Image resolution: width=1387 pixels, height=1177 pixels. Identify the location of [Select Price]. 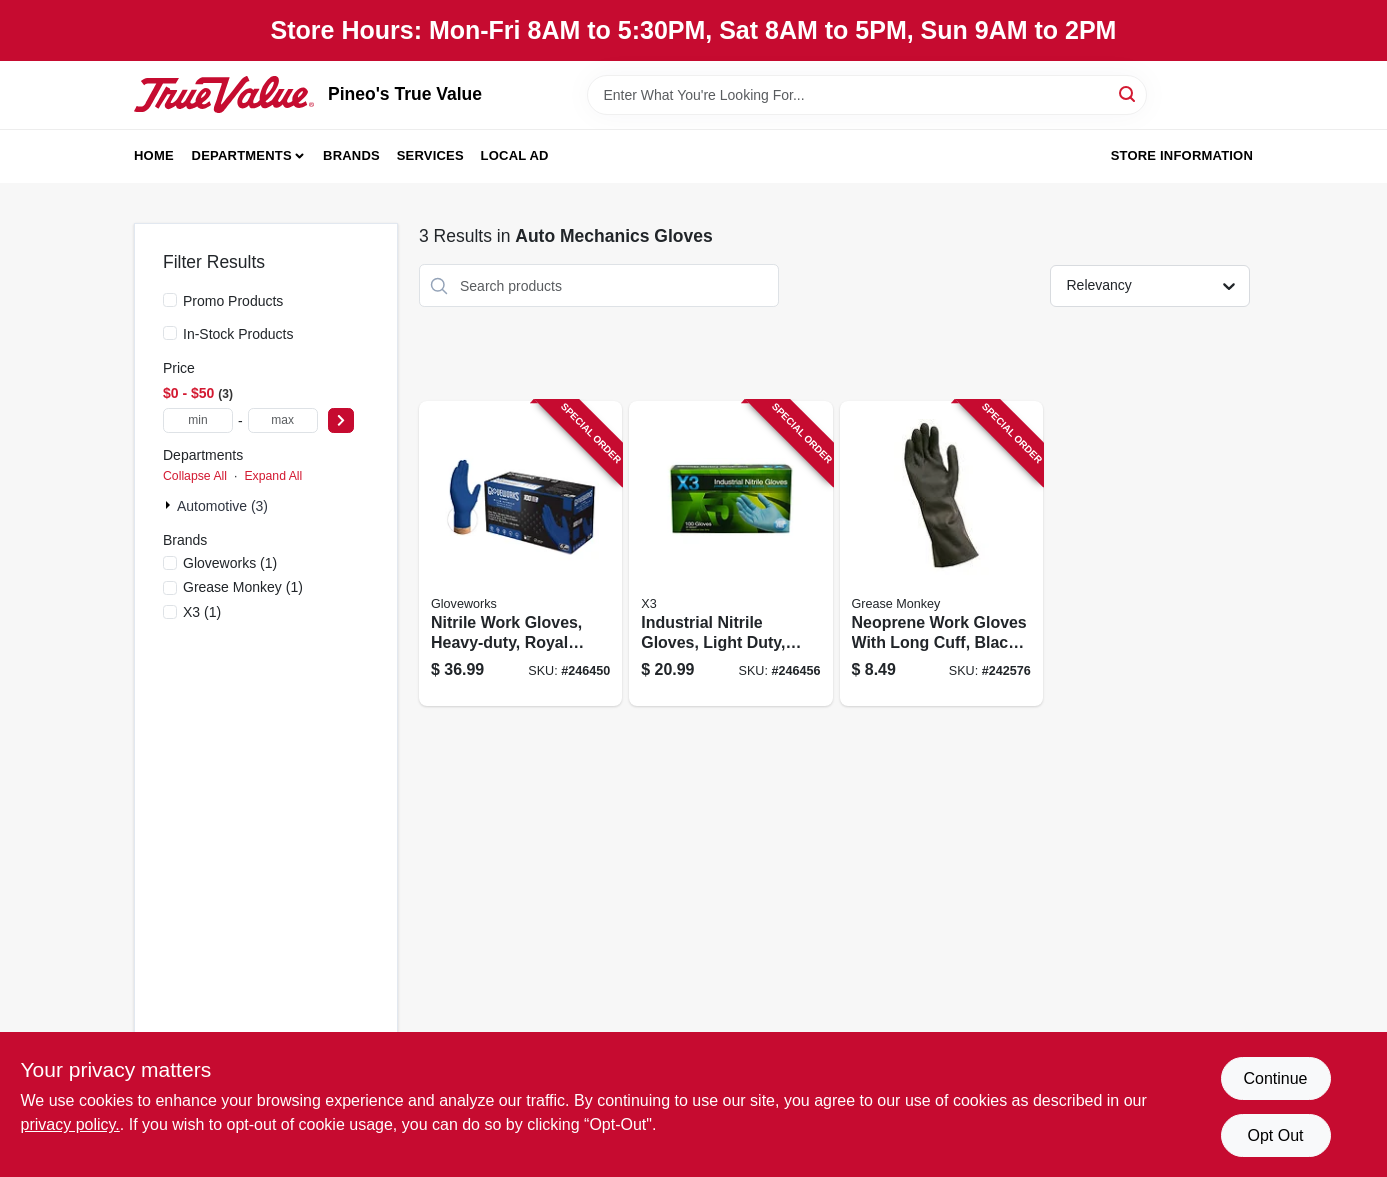
(341, 420).